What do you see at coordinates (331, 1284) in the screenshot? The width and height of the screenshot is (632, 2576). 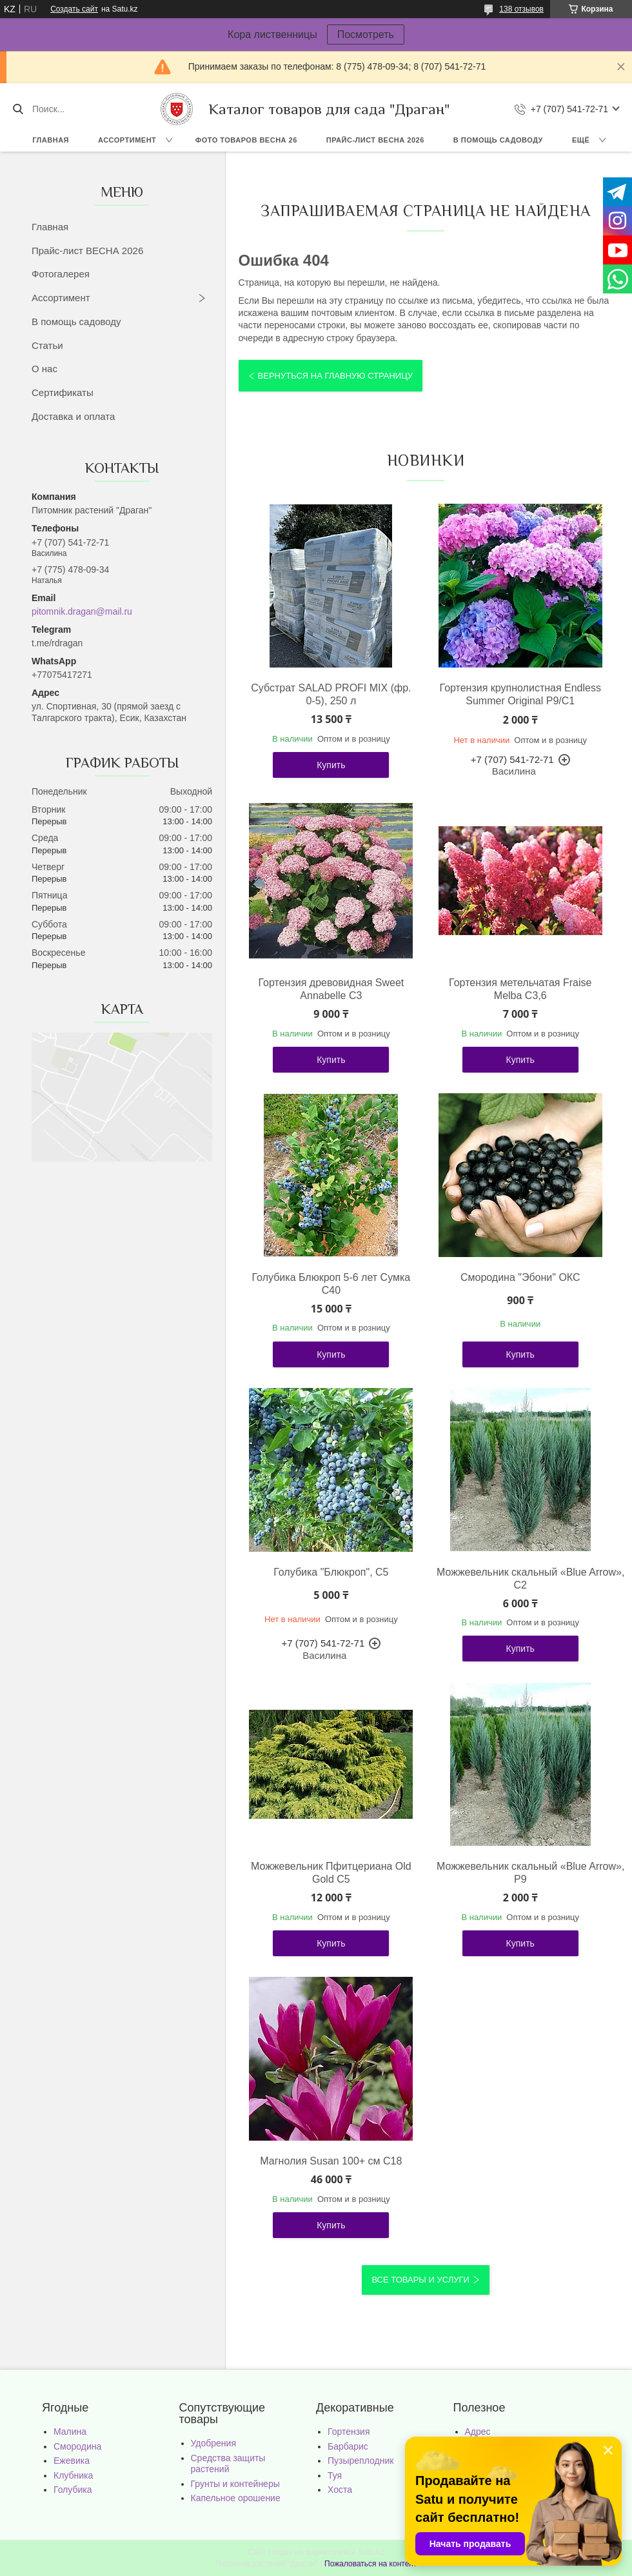 I see `Голубика Блюкроп 5-6 лет Сумка С40` at bounding box center [331, 1284].